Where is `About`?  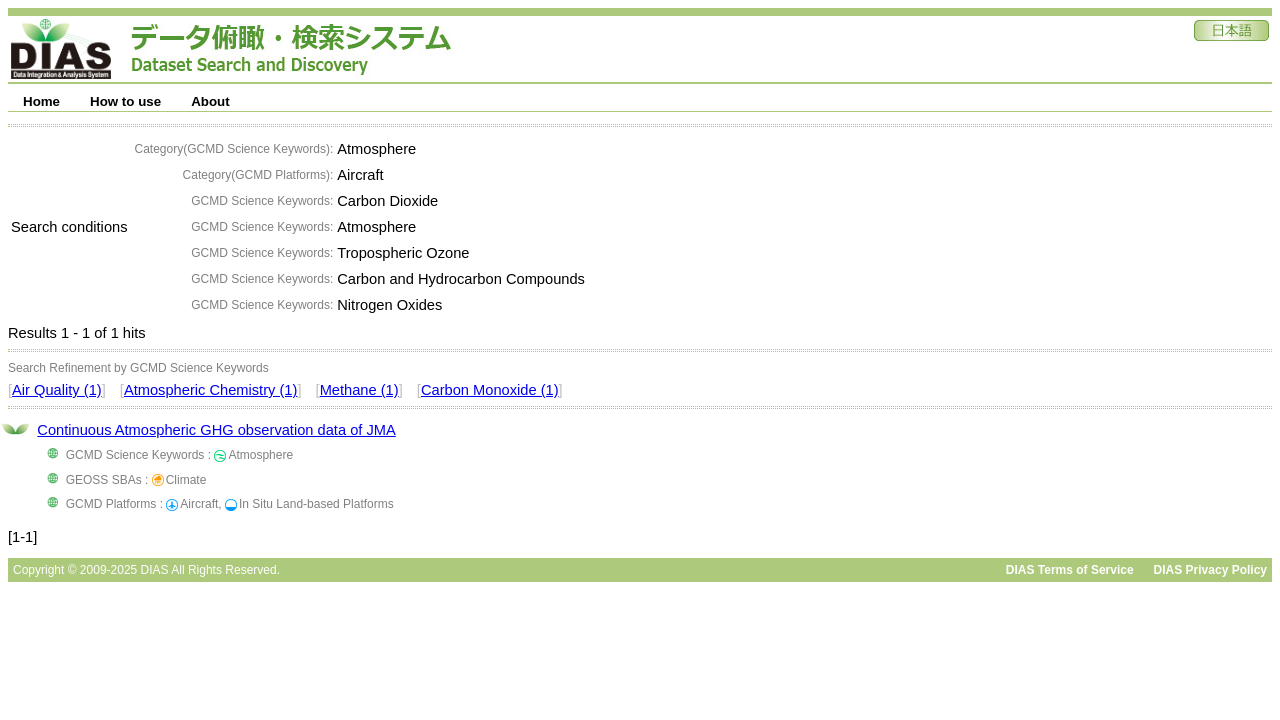
About is located at coordinates (210, 101).